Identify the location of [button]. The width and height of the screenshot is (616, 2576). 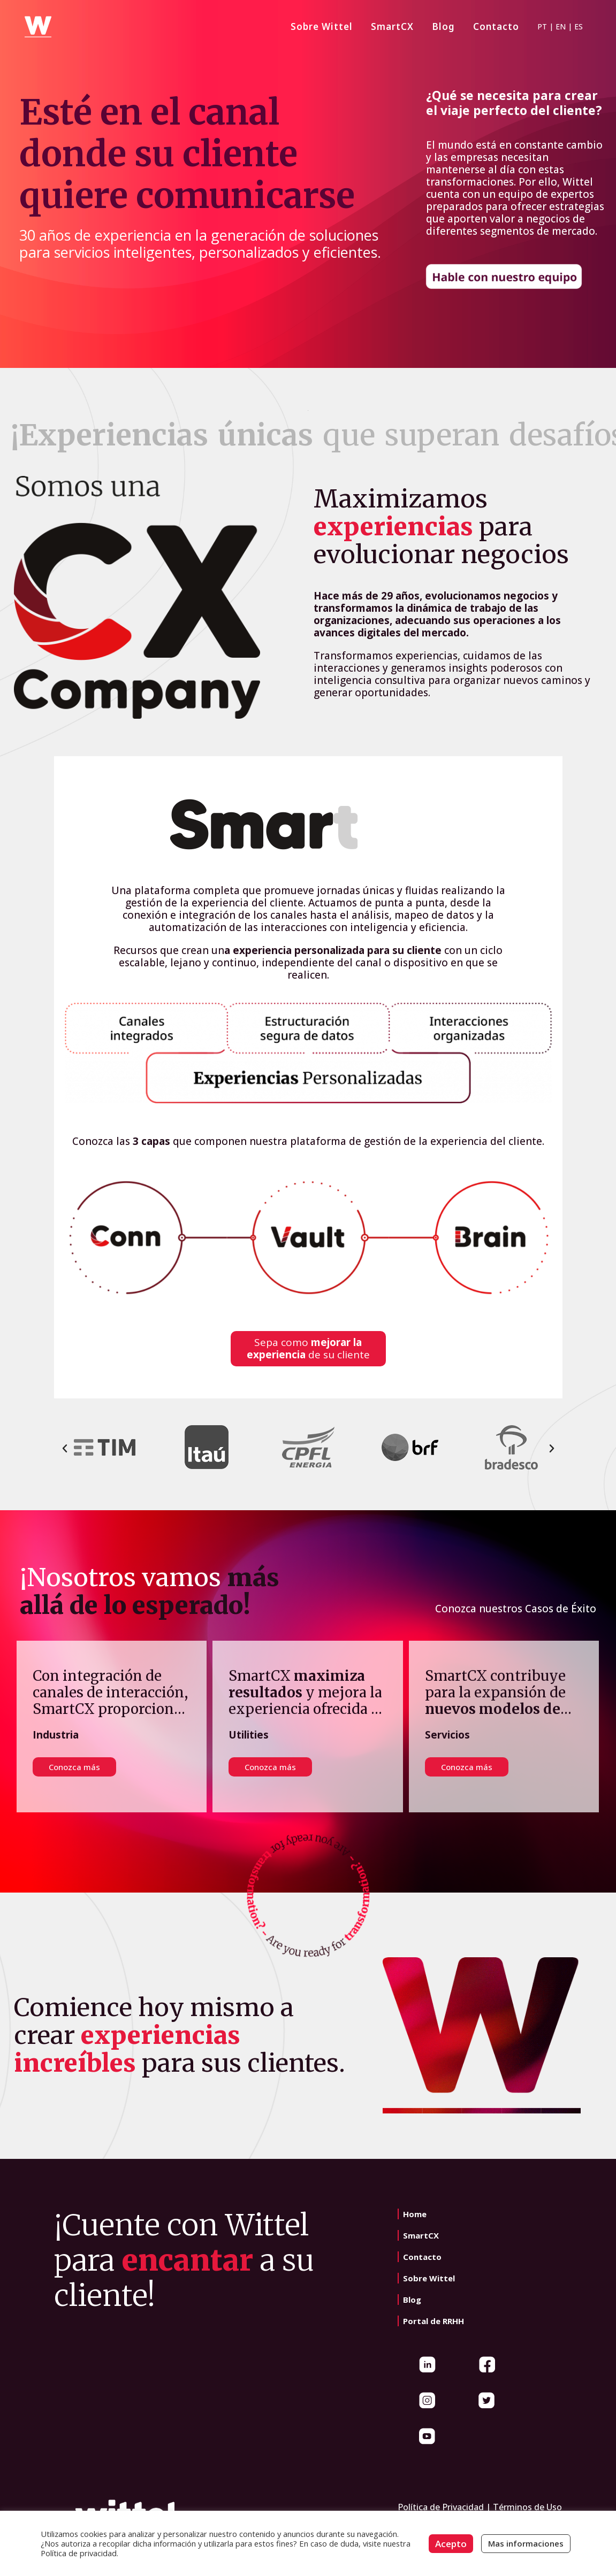
(64, 1448).